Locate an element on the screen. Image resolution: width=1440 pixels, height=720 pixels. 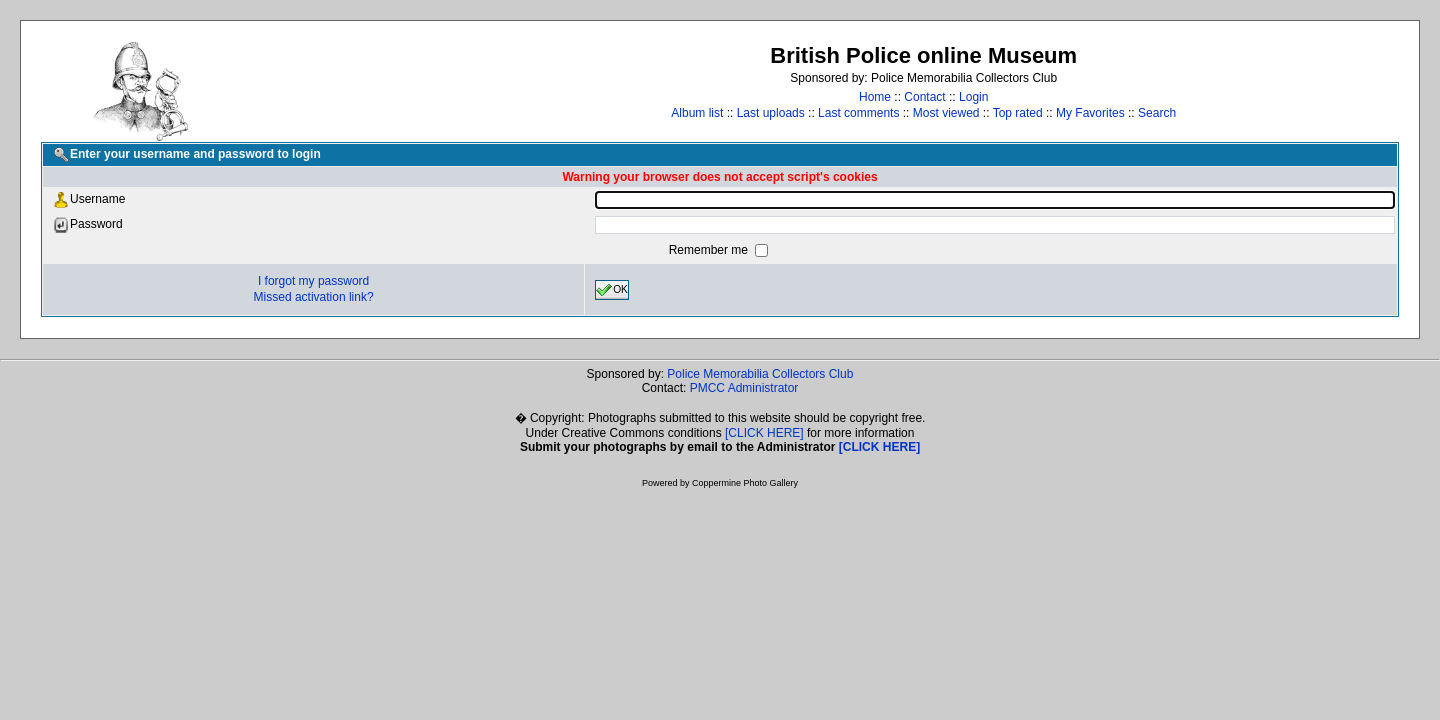
Missed activation link? is located at coordinates (314, 297).